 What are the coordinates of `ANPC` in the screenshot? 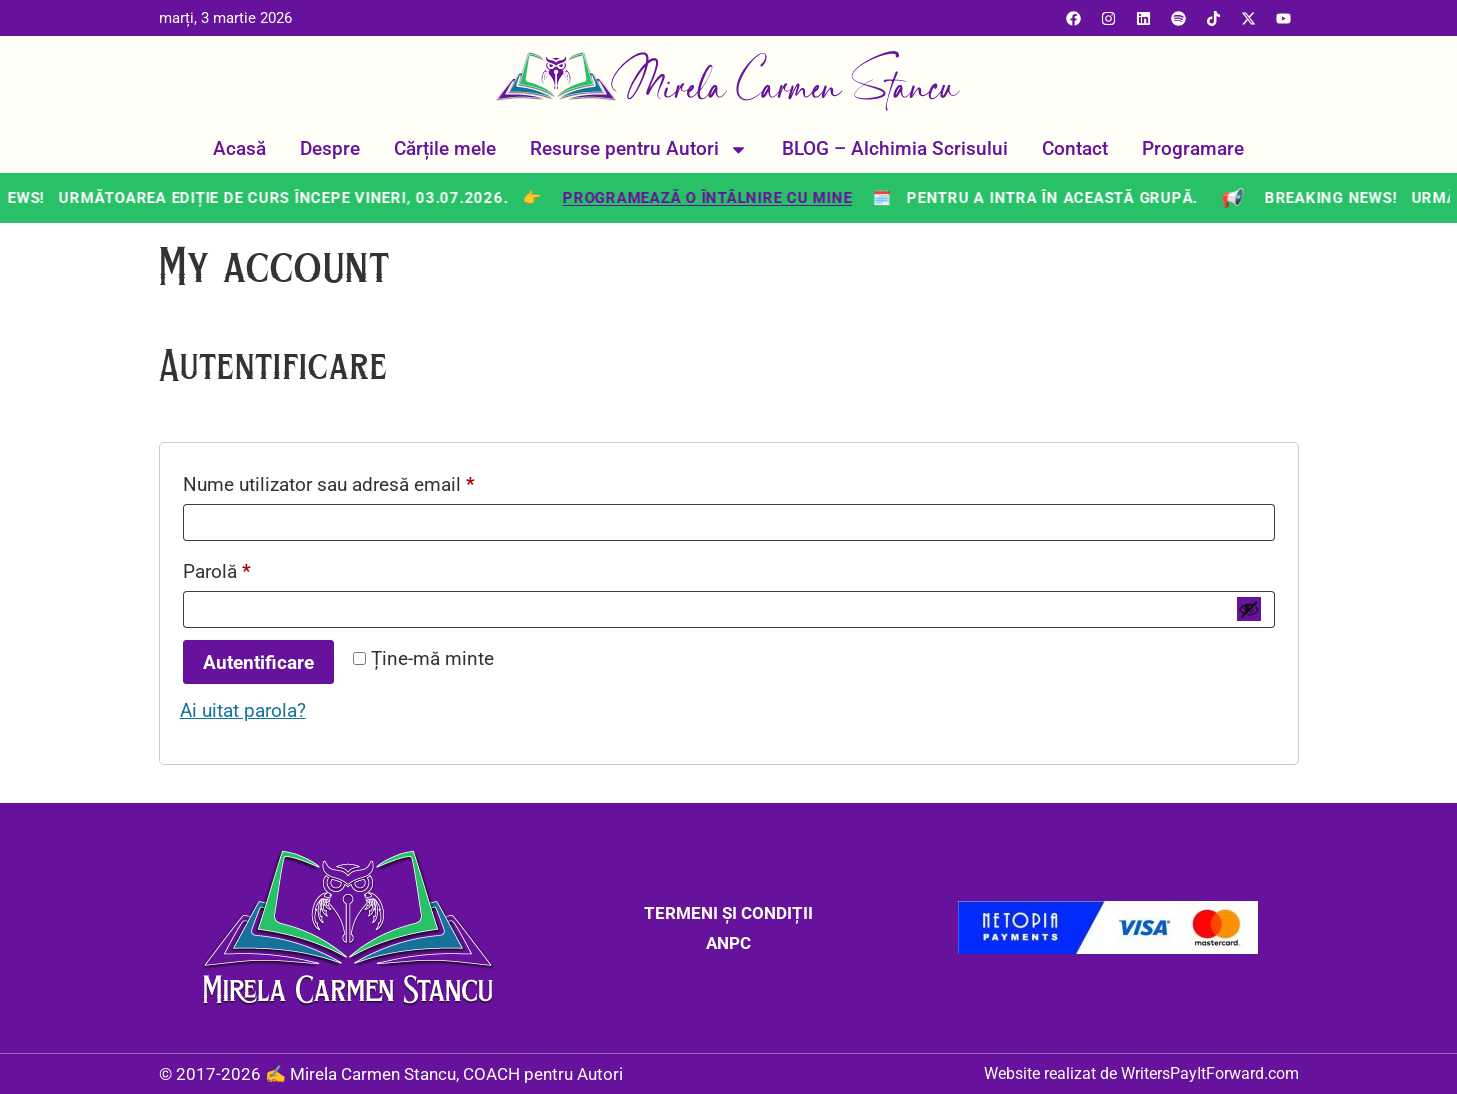 It's located at (728, 943).